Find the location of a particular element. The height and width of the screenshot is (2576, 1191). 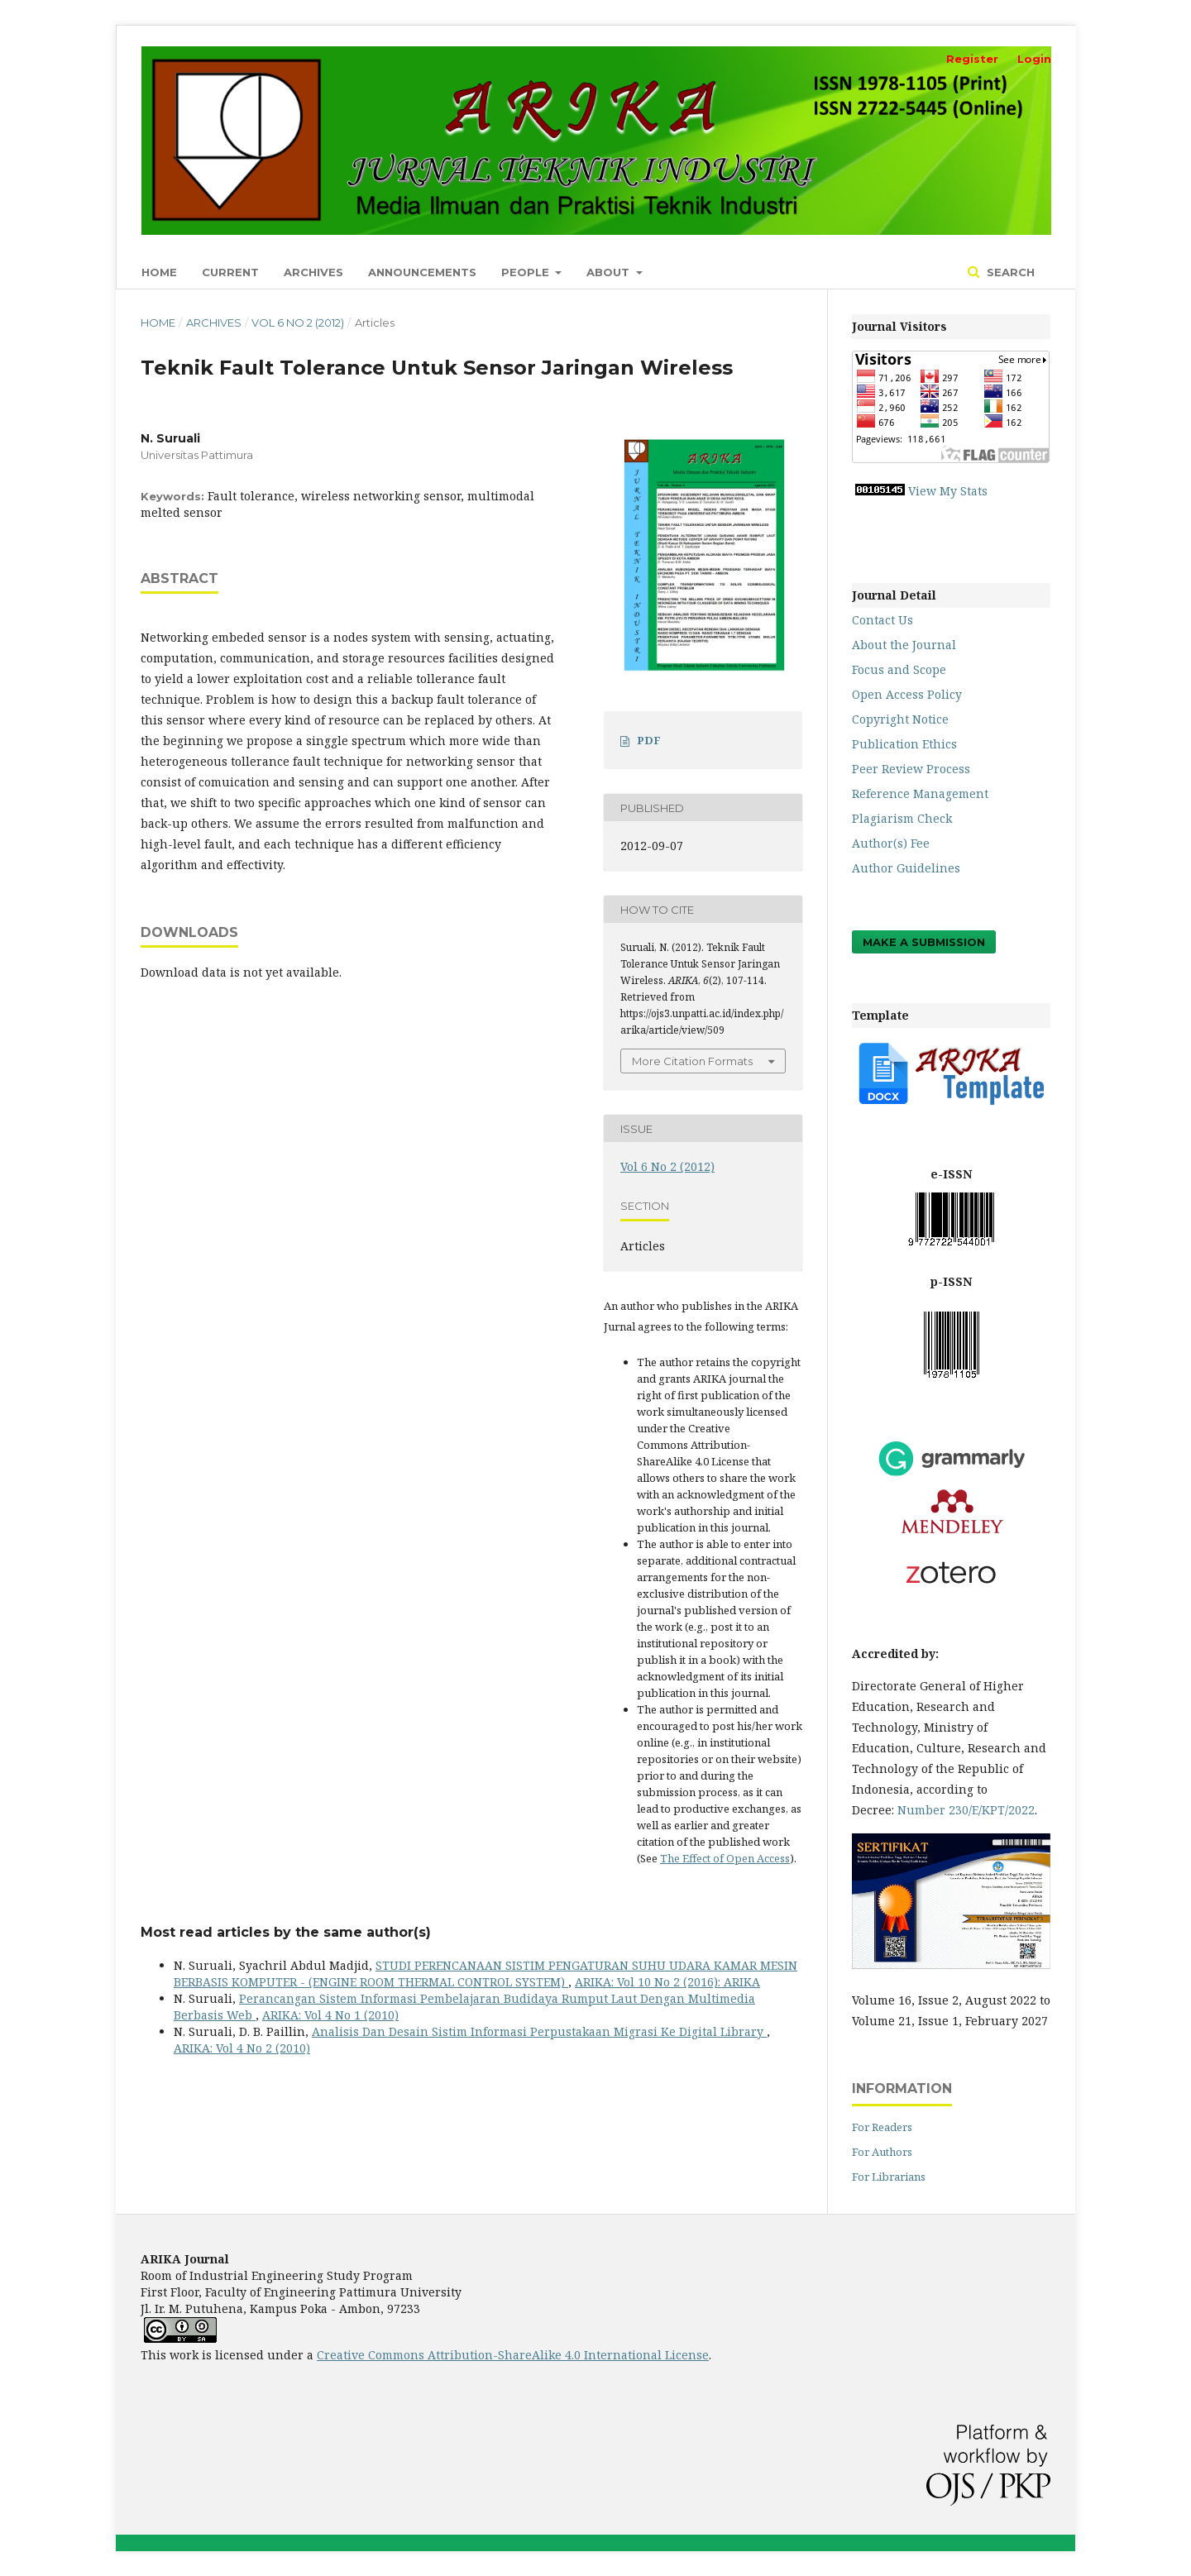

Announcements is located at coordinates (422, 272).